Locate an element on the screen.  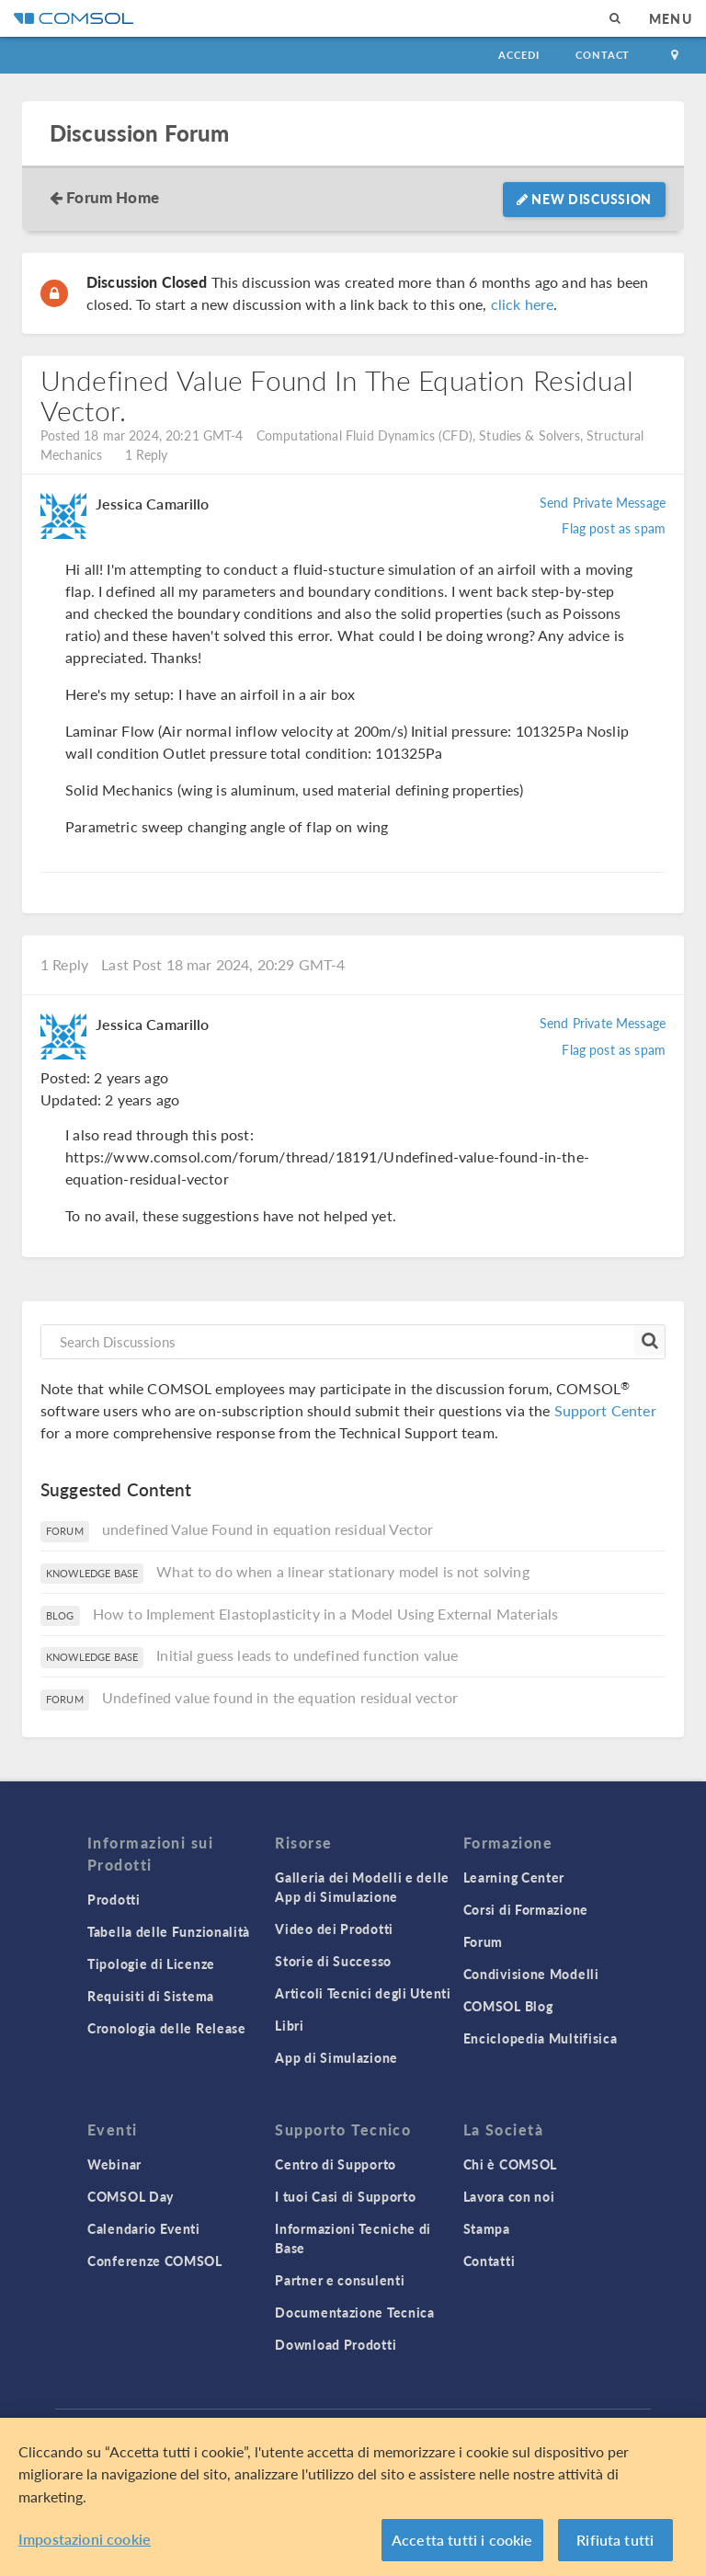
Libri is located at coordinates (289, 2025).